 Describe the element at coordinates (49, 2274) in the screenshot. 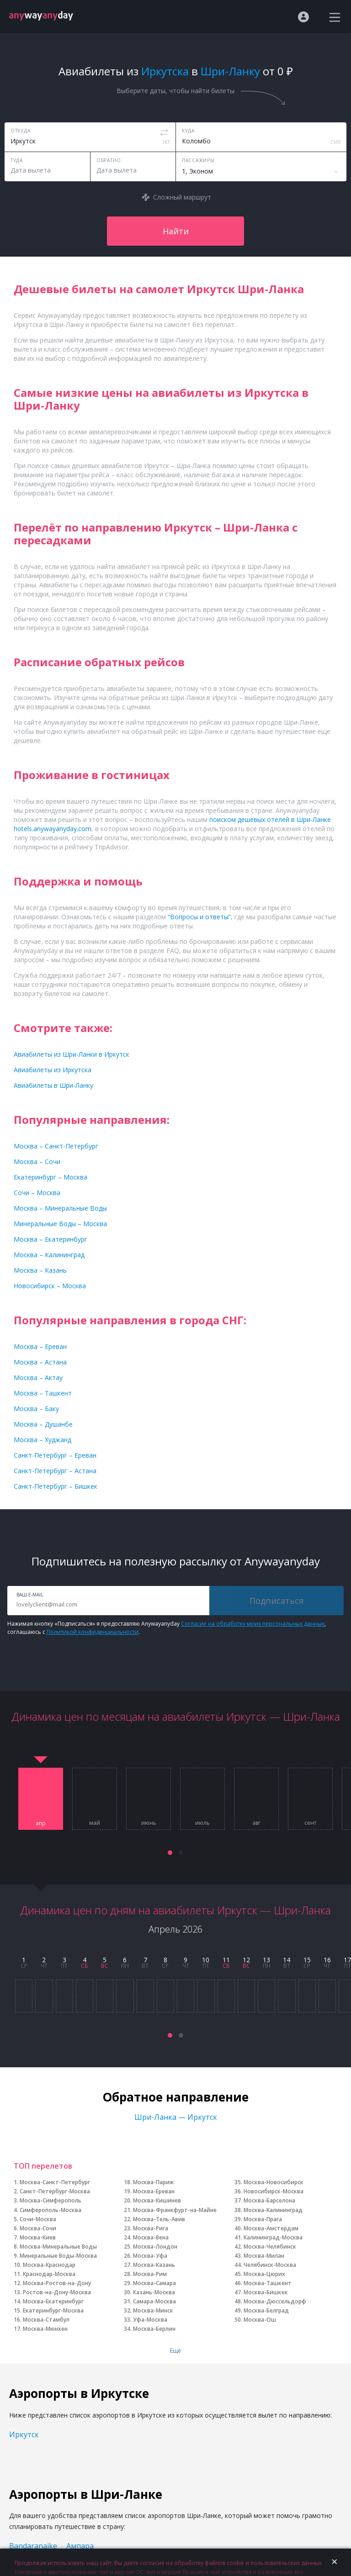

I see `Краснодар-Москва` at that location.